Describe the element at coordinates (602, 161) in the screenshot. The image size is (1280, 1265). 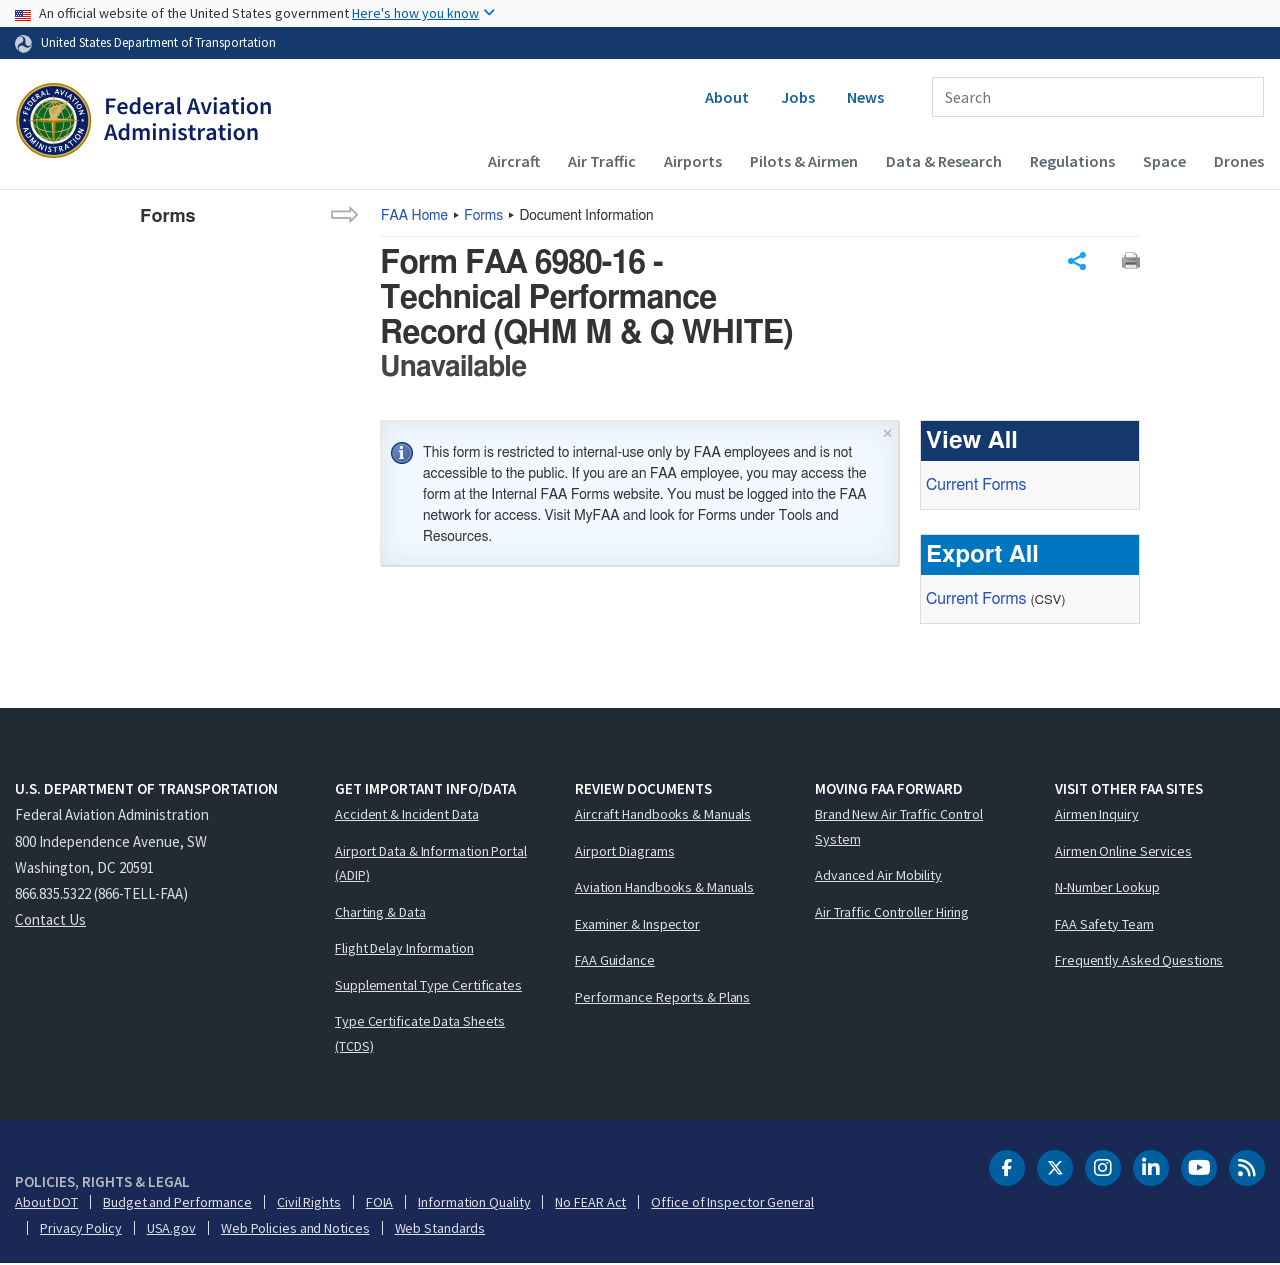
I see `Air Traffic` at that location.